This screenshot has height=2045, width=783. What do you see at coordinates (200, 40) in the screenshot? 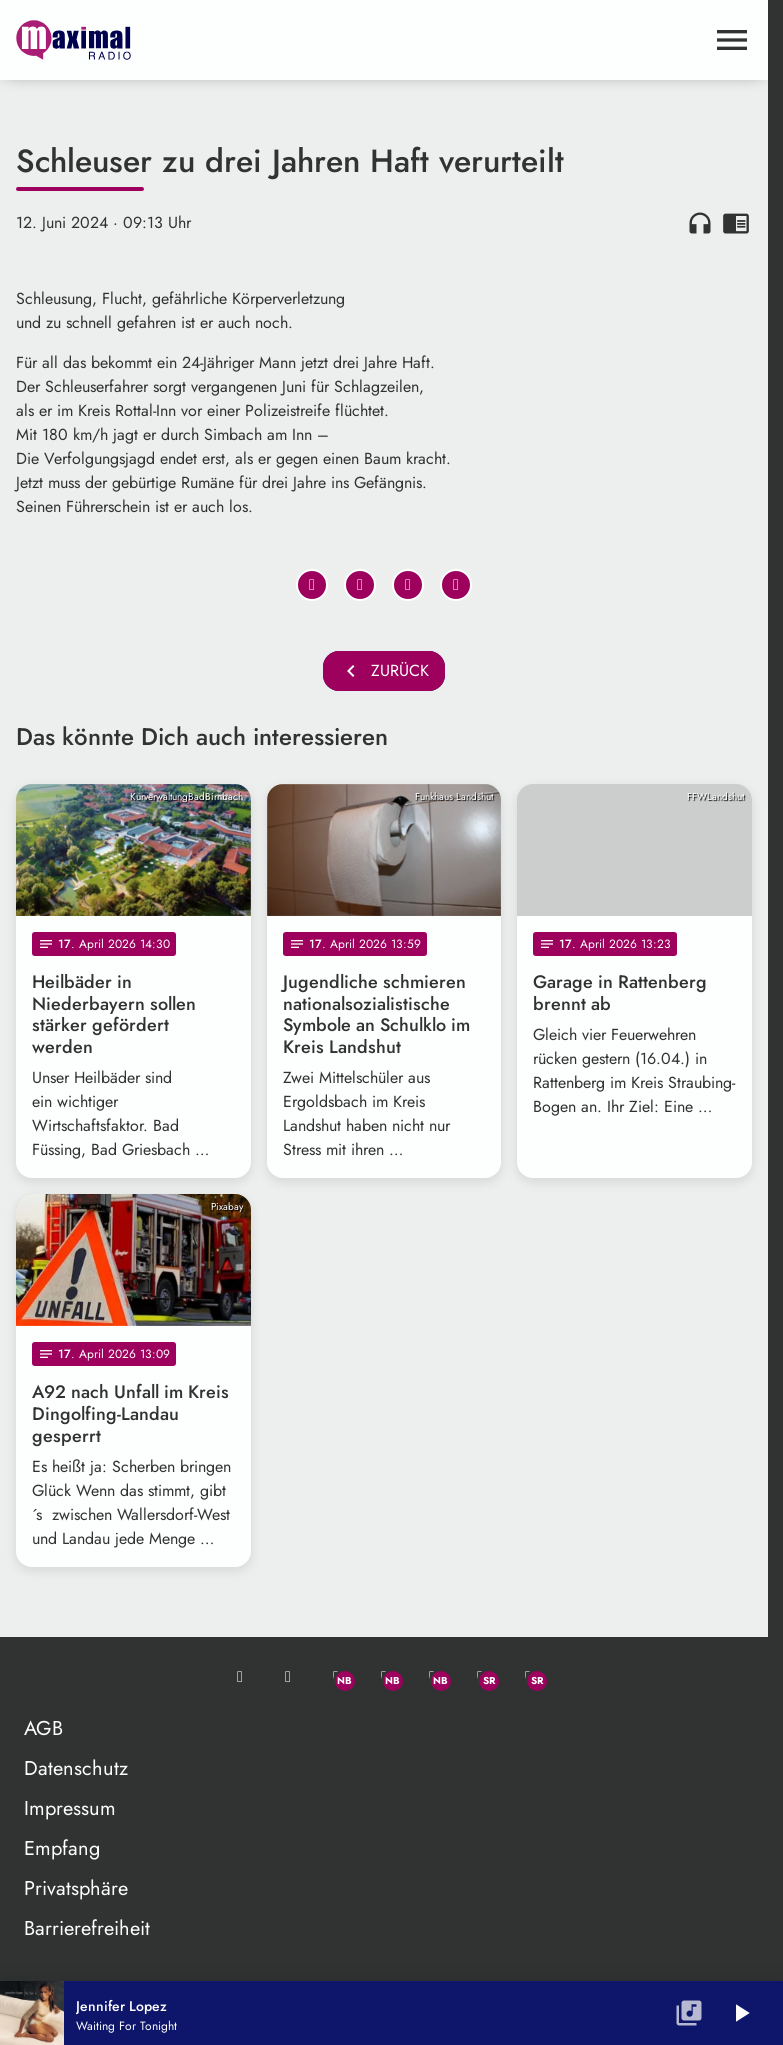
I see `[maximal RADIO Niederbayern: Zur Startseite]` at bounding box center [200, 40].